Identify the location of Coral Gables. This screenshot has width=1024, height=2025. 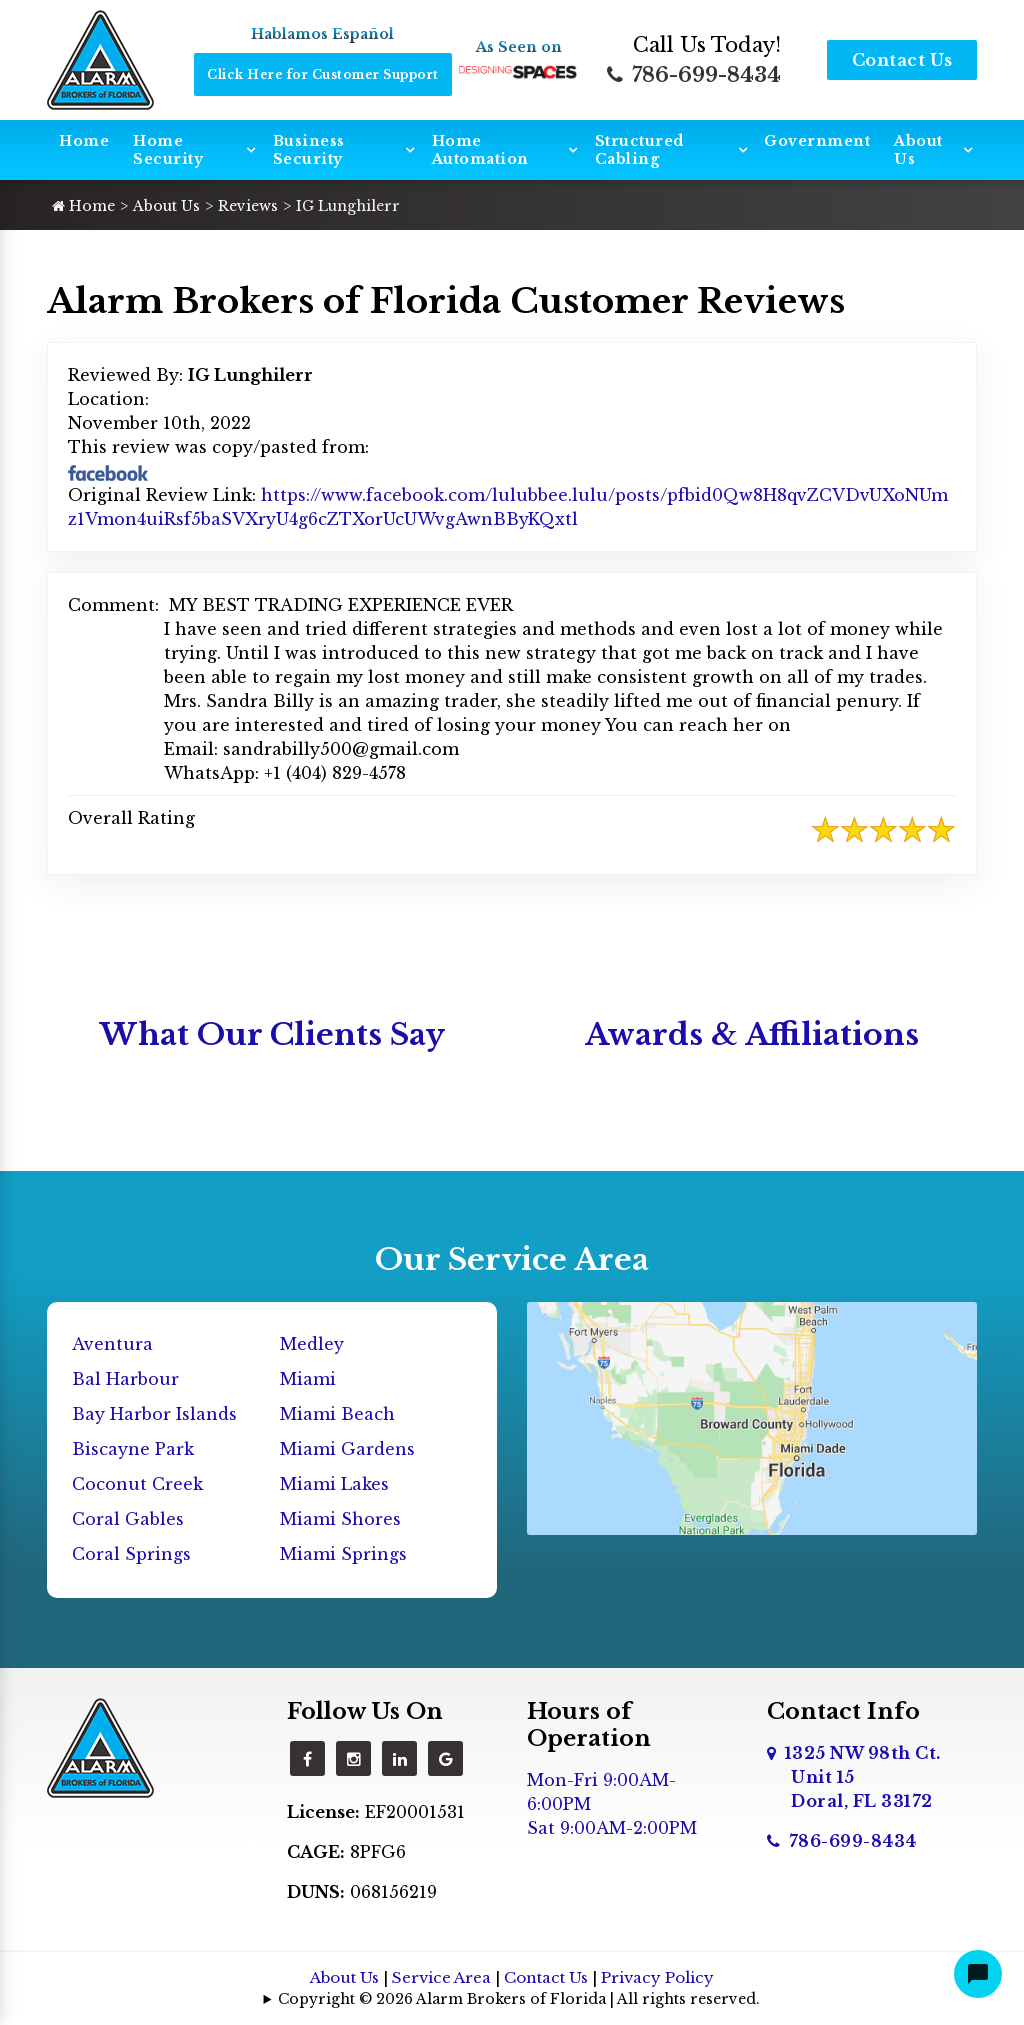
(128, 1519).